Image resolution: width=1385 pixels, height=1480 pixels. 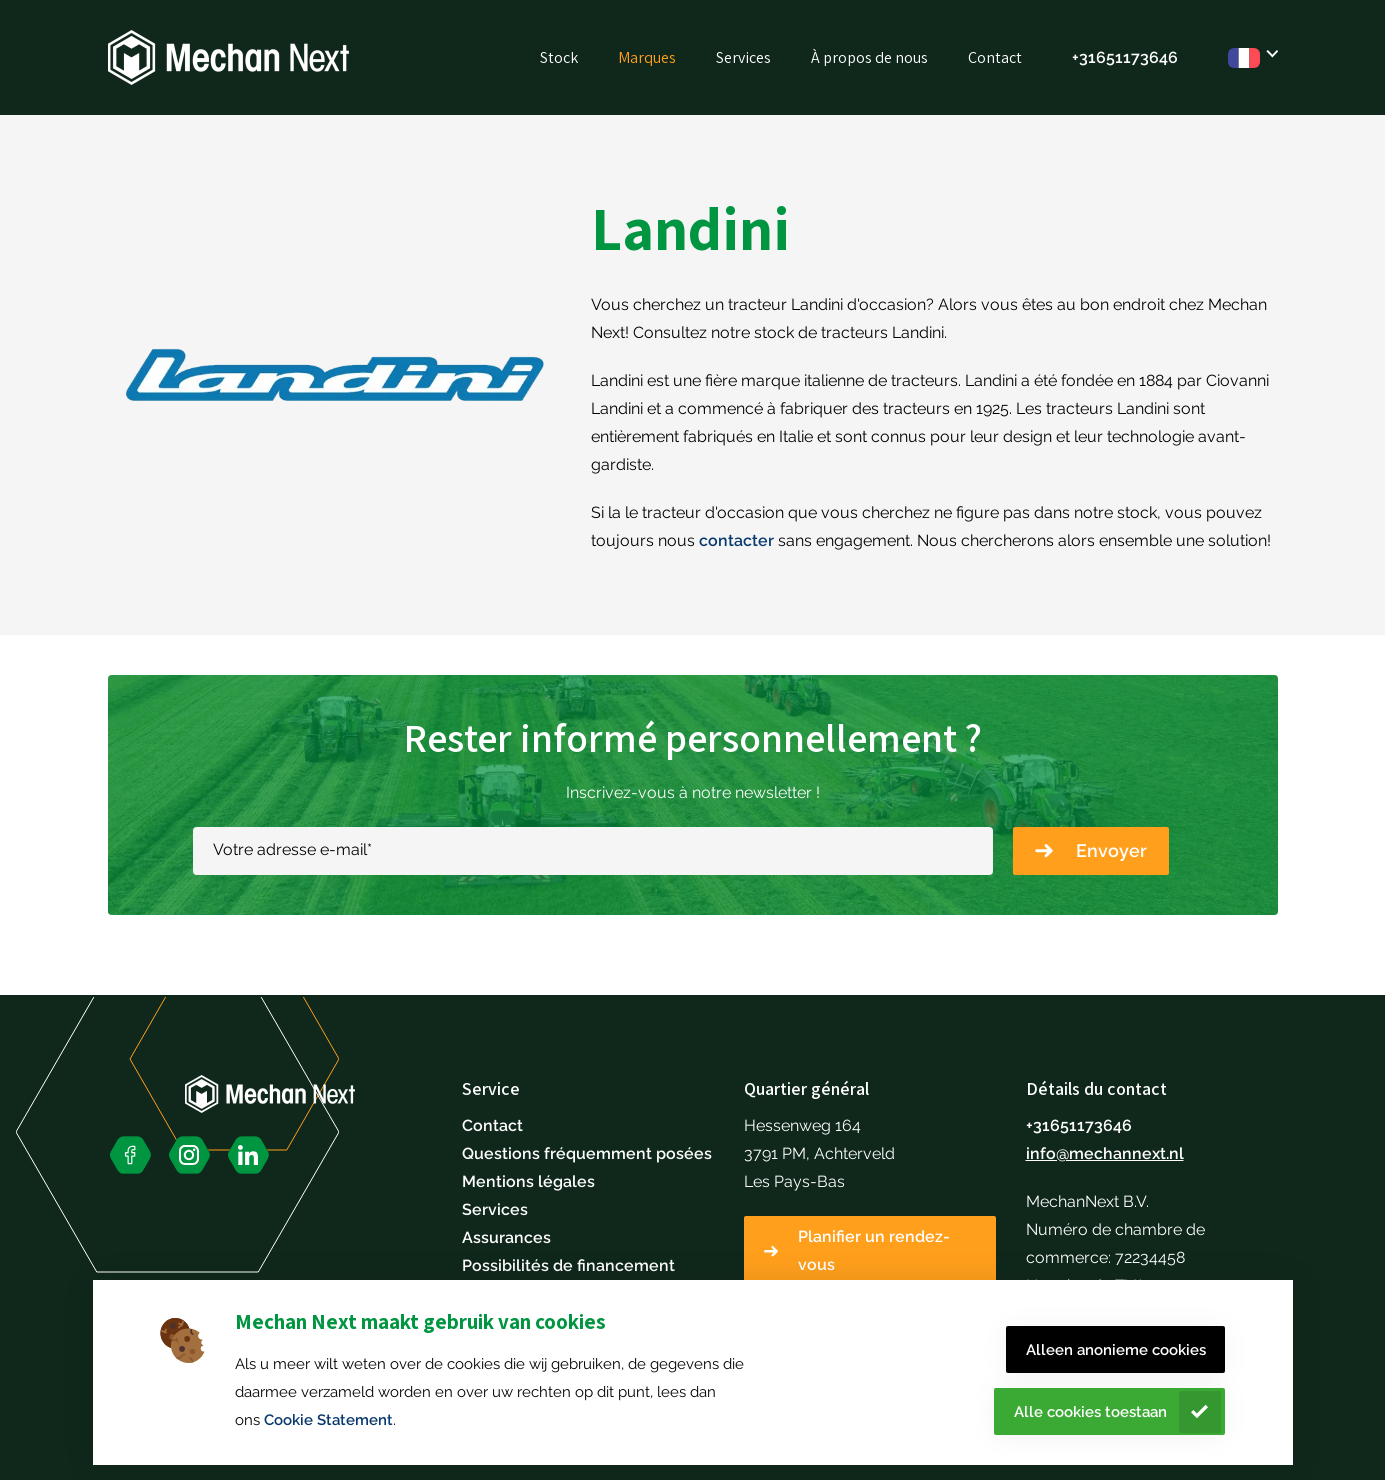 What do you see at coordinates (1089, 57) in the screenshot?
I see `+316` at bounding box center [1089, 57].